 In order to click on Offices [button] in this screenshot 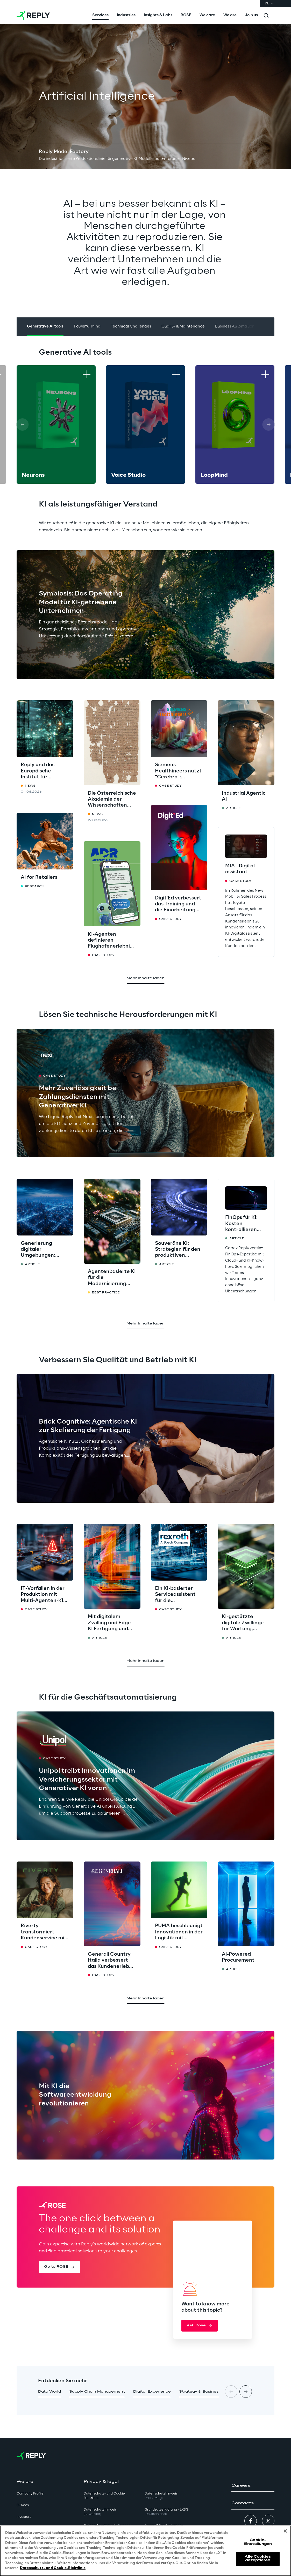, I will do `click(23, 2505)`.